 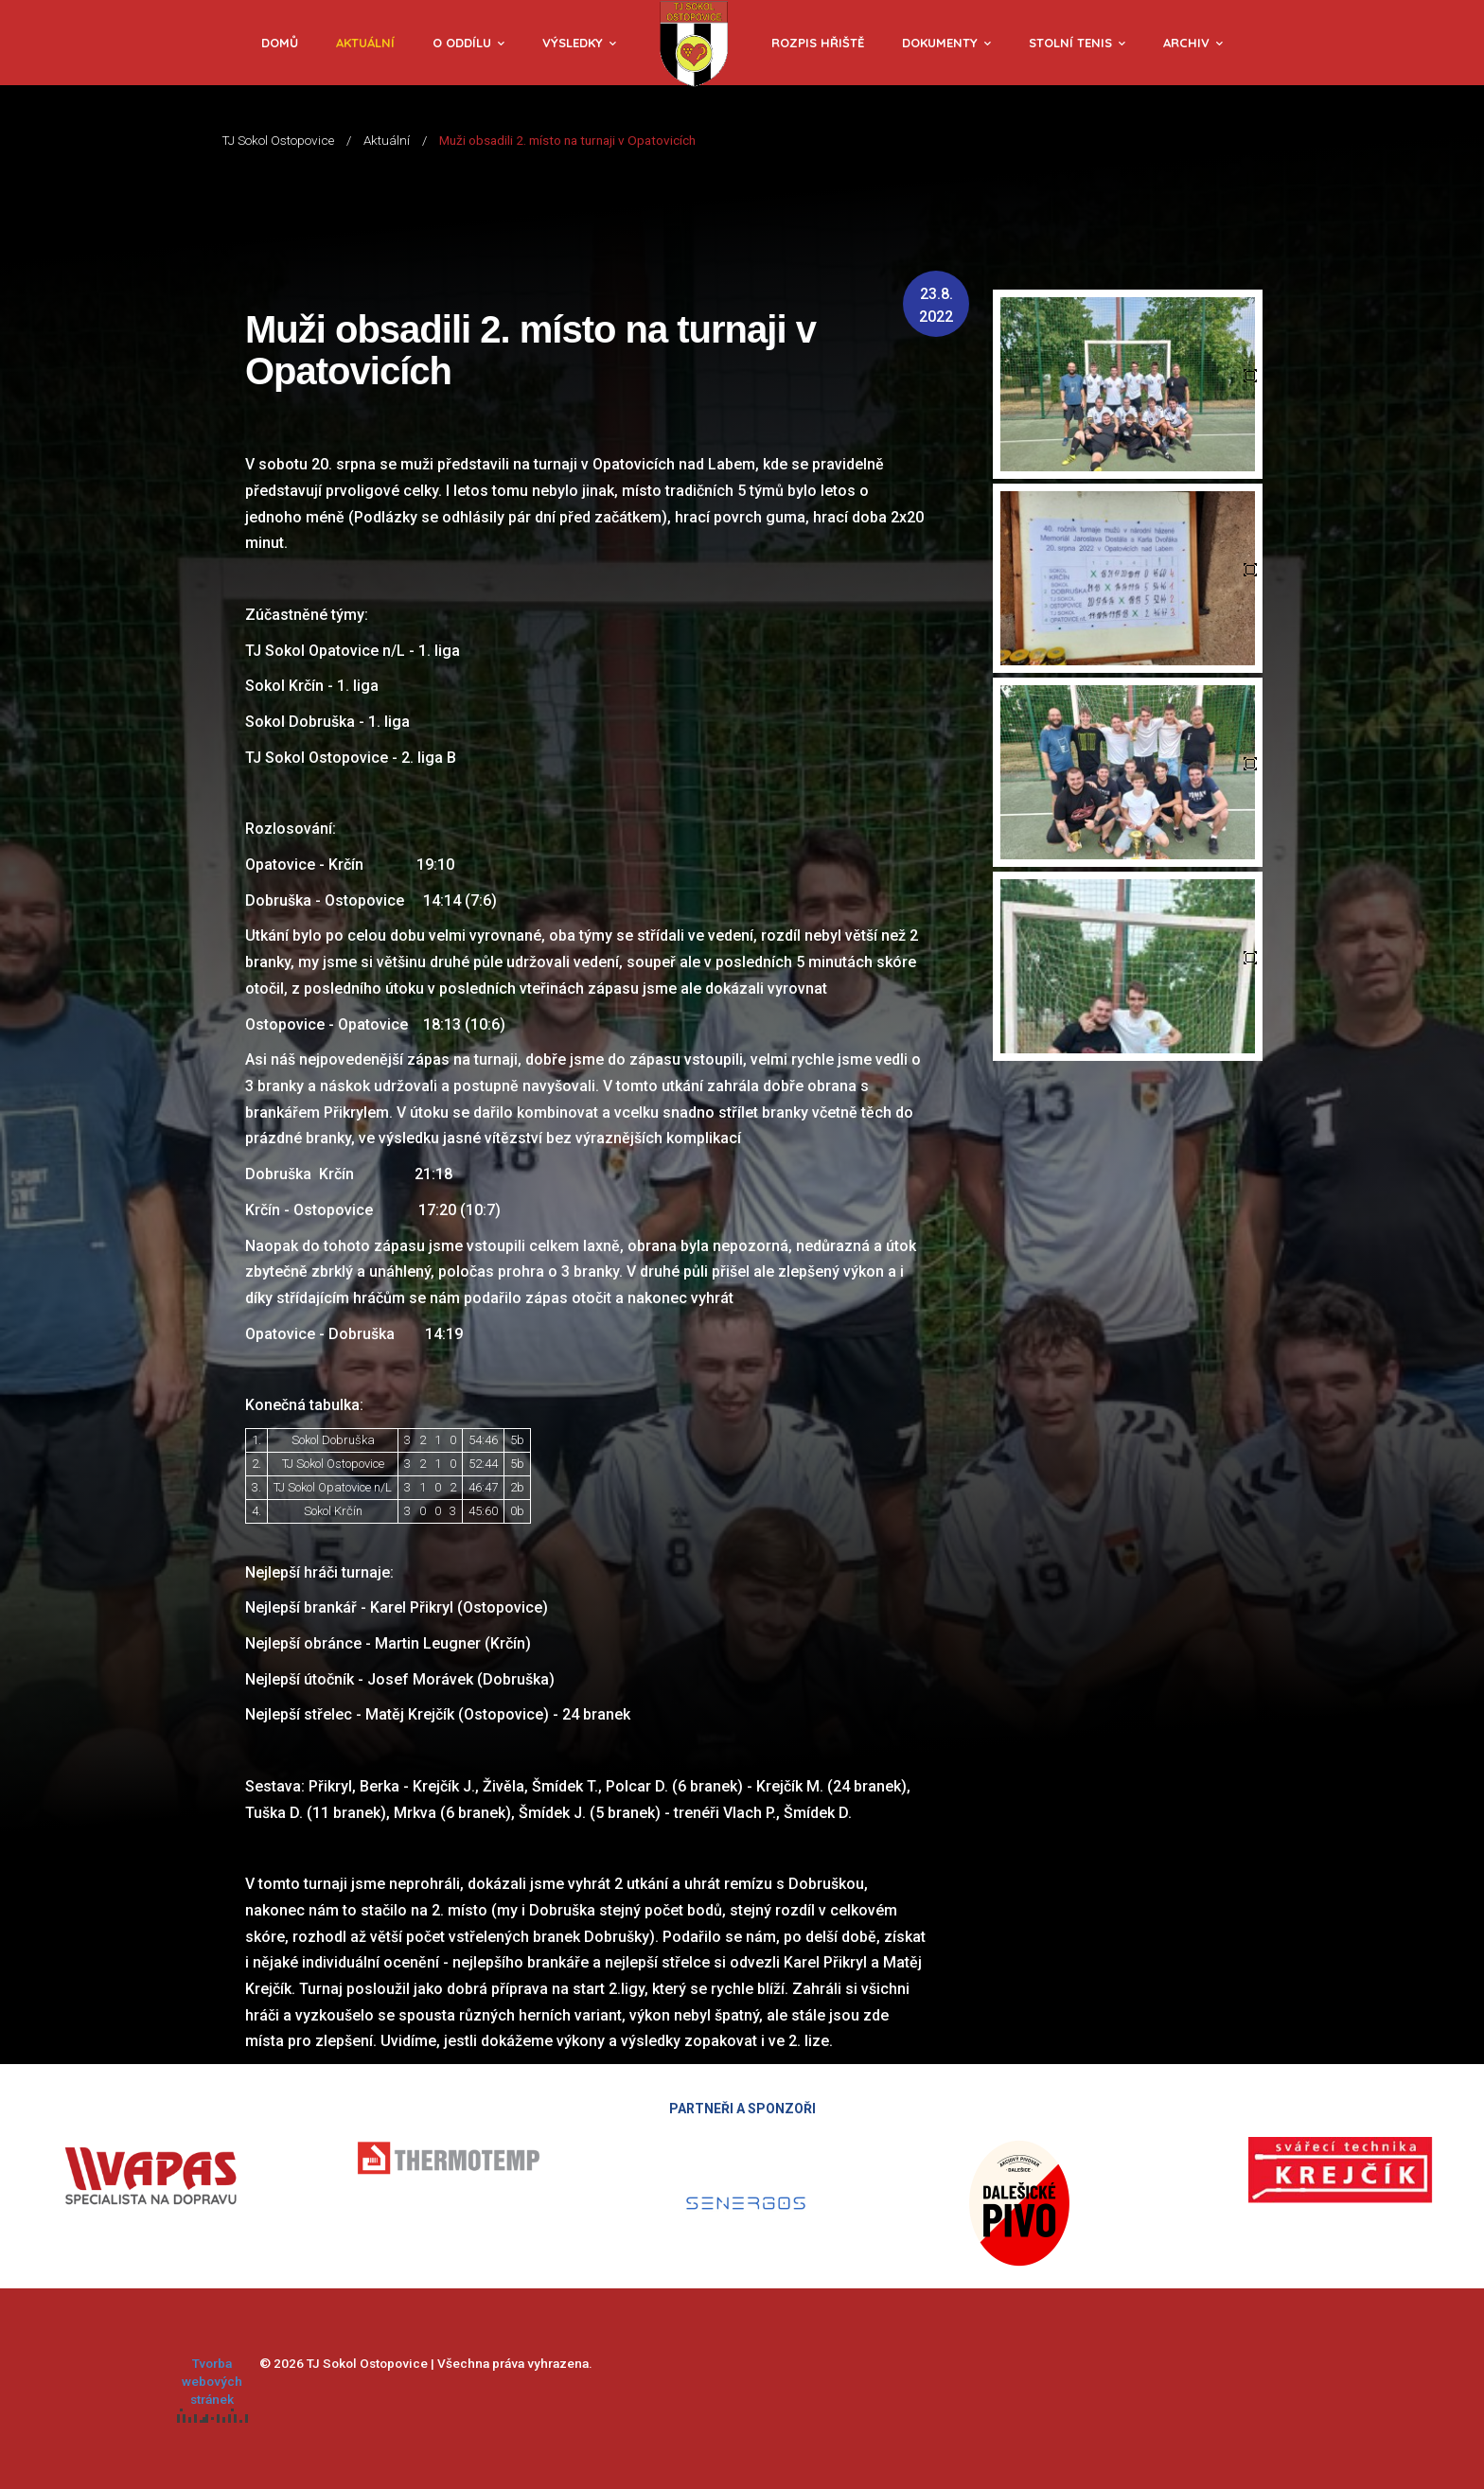 What do you see at coordinates (279, 42) in the screenshot?
I see `Domů` at bounding box center [279, 42].